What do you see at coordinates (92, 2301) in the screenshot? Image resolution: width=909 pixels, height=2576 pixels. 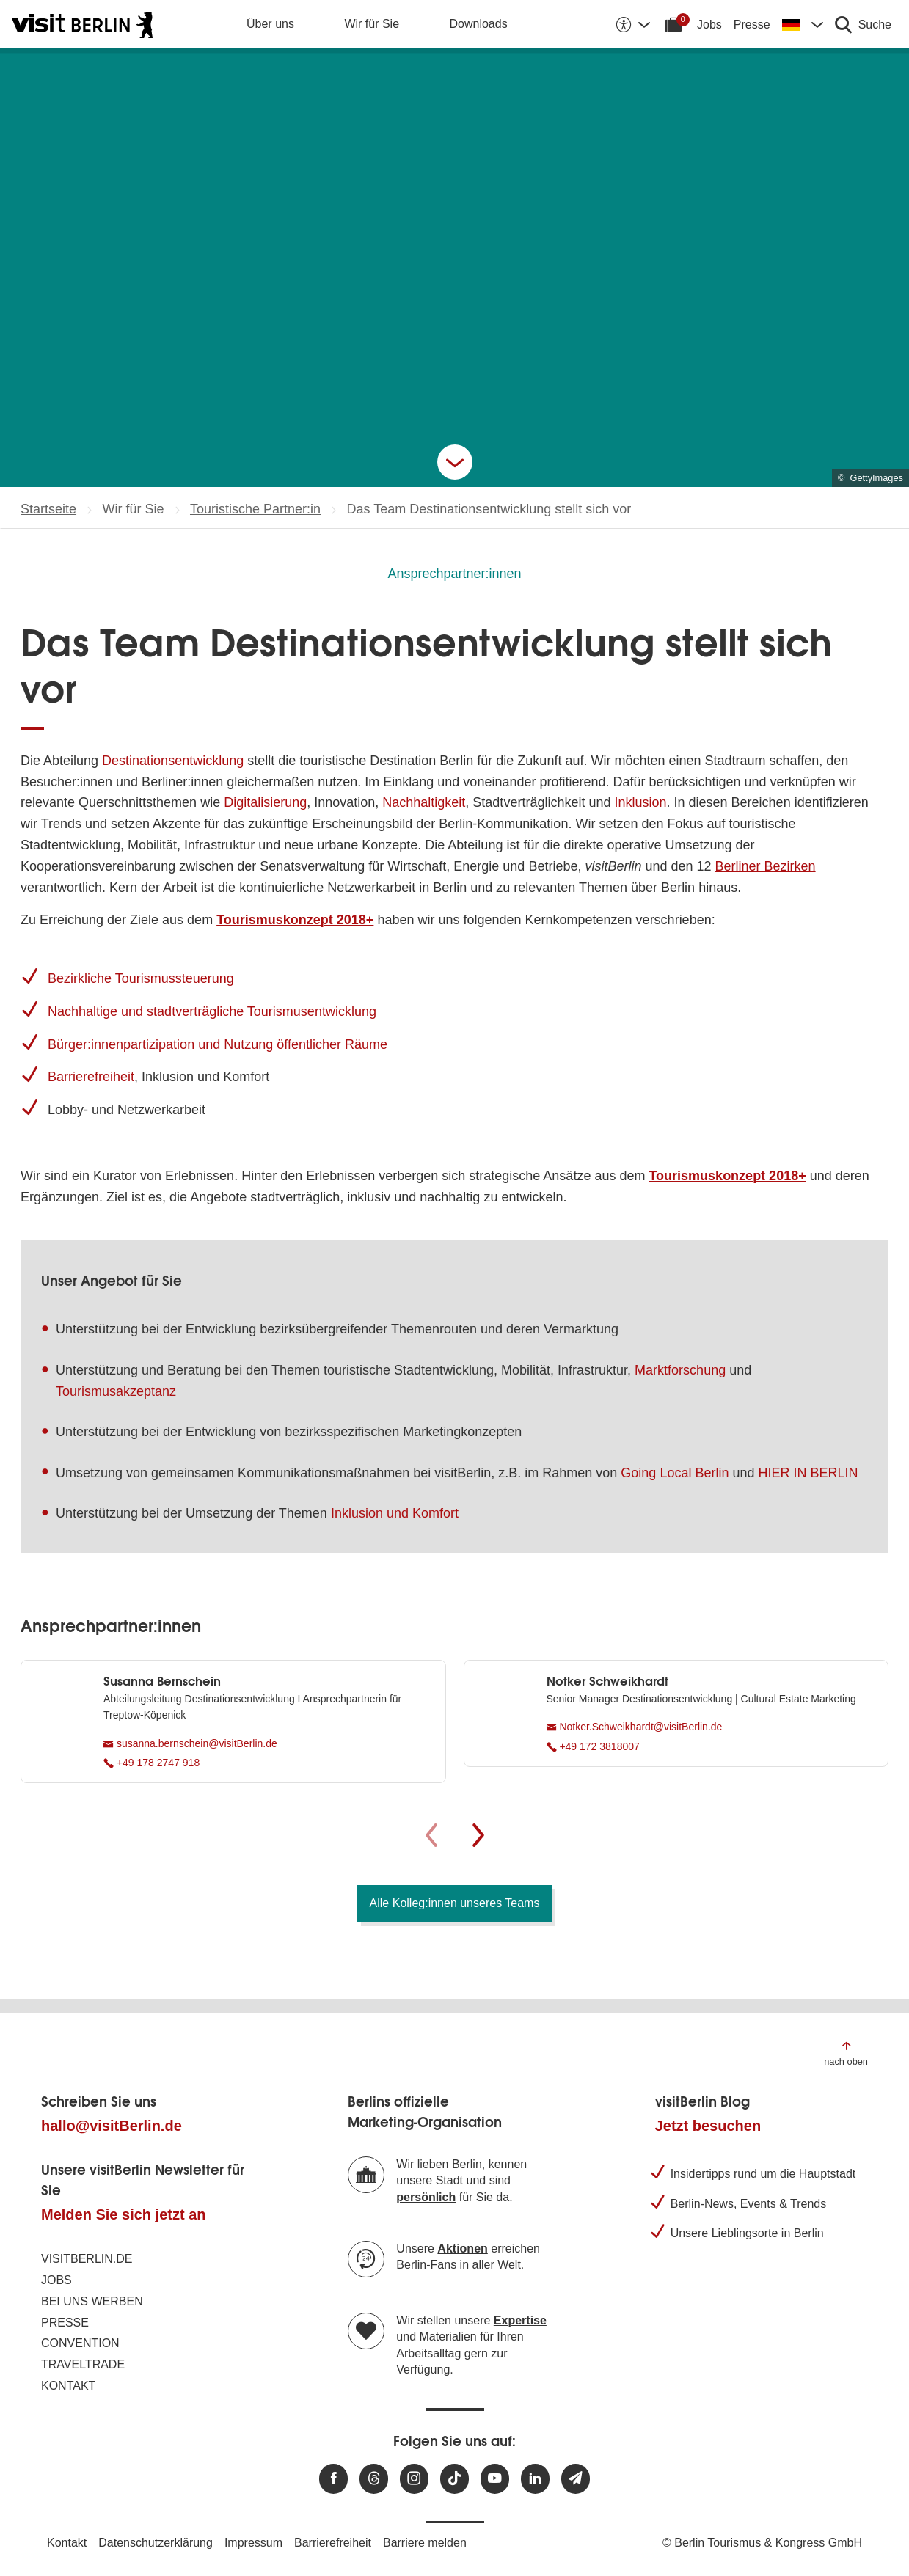 I see `Bei uns werben` at bounding box center [92, 2301].